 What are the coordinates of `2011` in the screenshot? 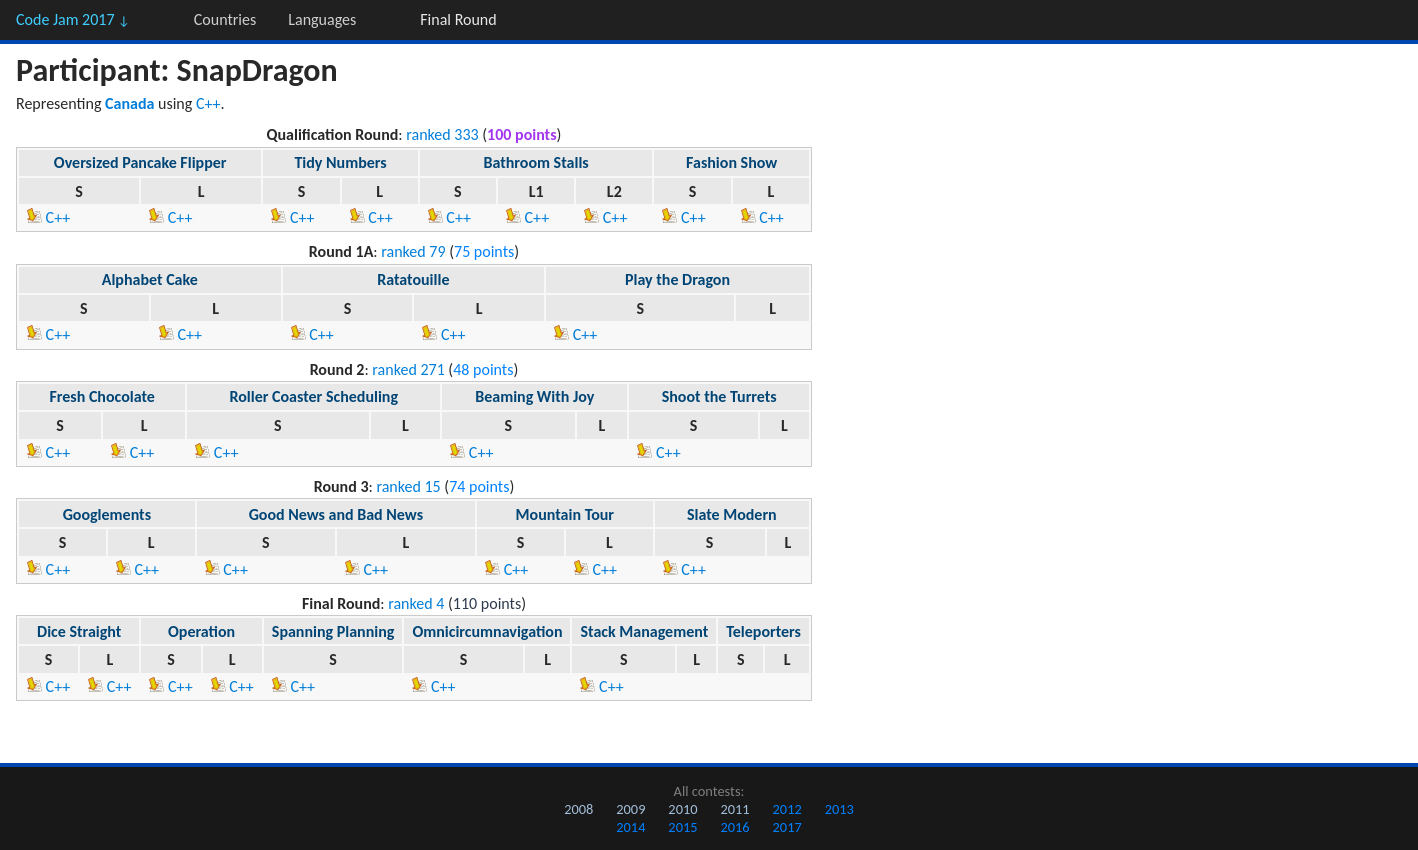 It's located at (734, 809).